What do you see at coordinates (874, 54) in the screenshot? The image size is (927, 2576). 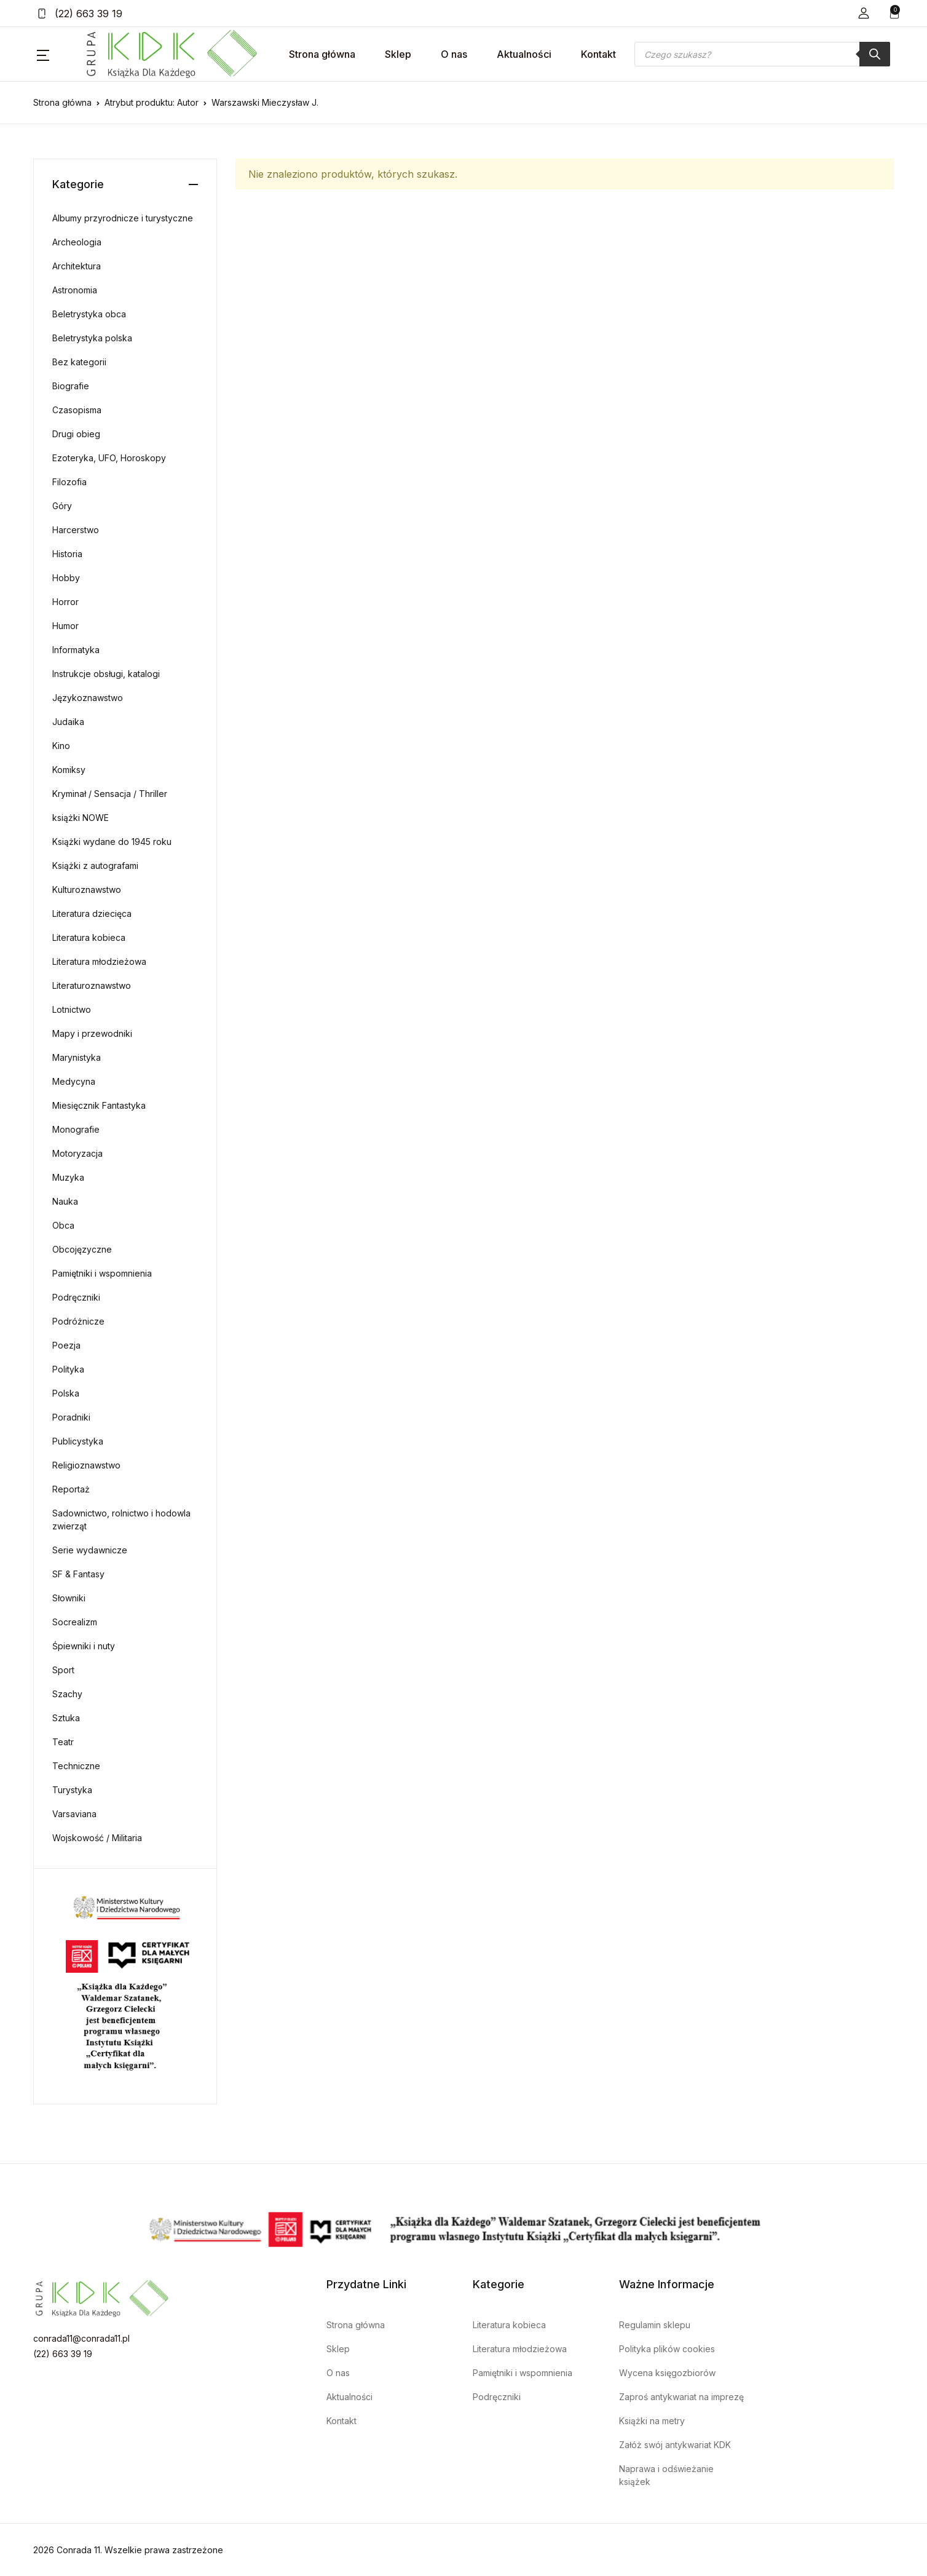 I see `[Szukaj]` at bounding box center [874, 54].